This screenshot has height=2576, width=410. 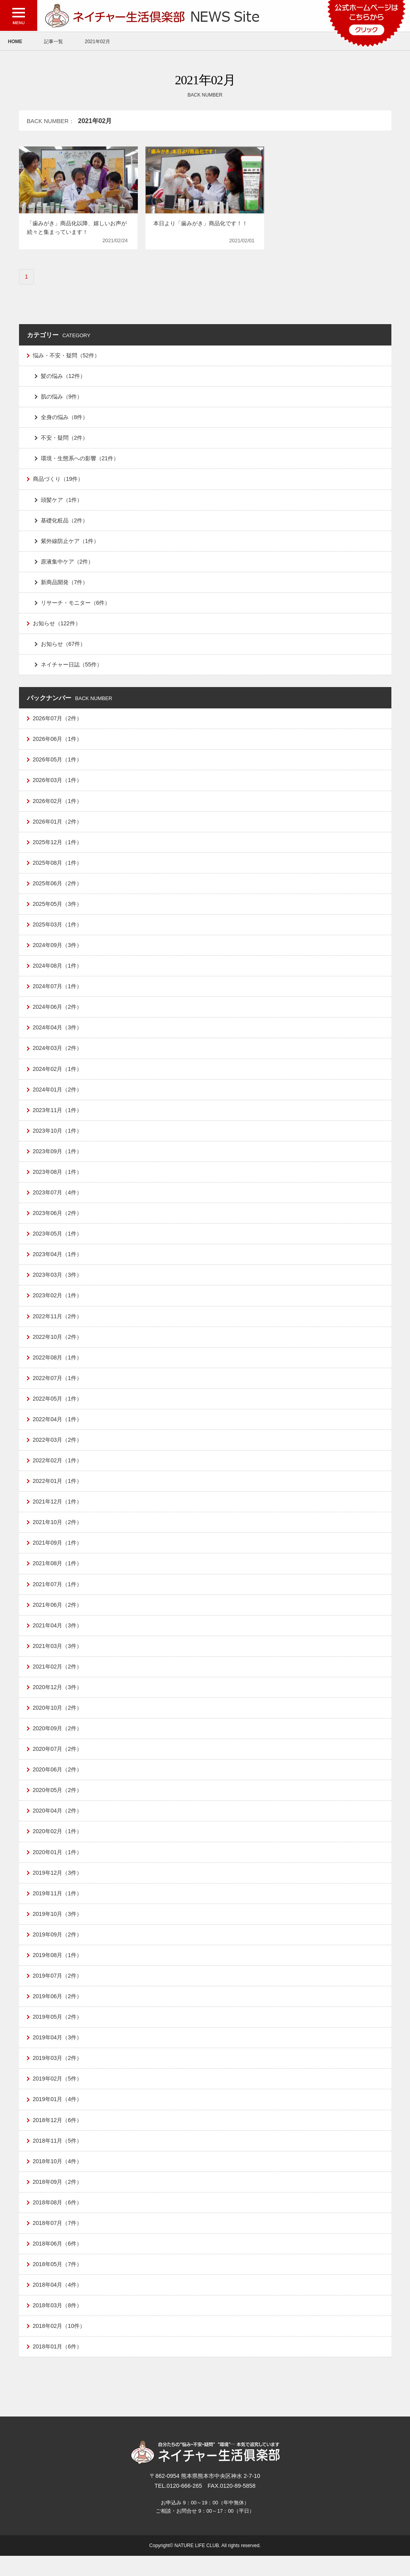 What do you see at coordinates (58, 1992) in the screenshot?
I see `2019年07月（2件）` at bounding box center [58, 1992].